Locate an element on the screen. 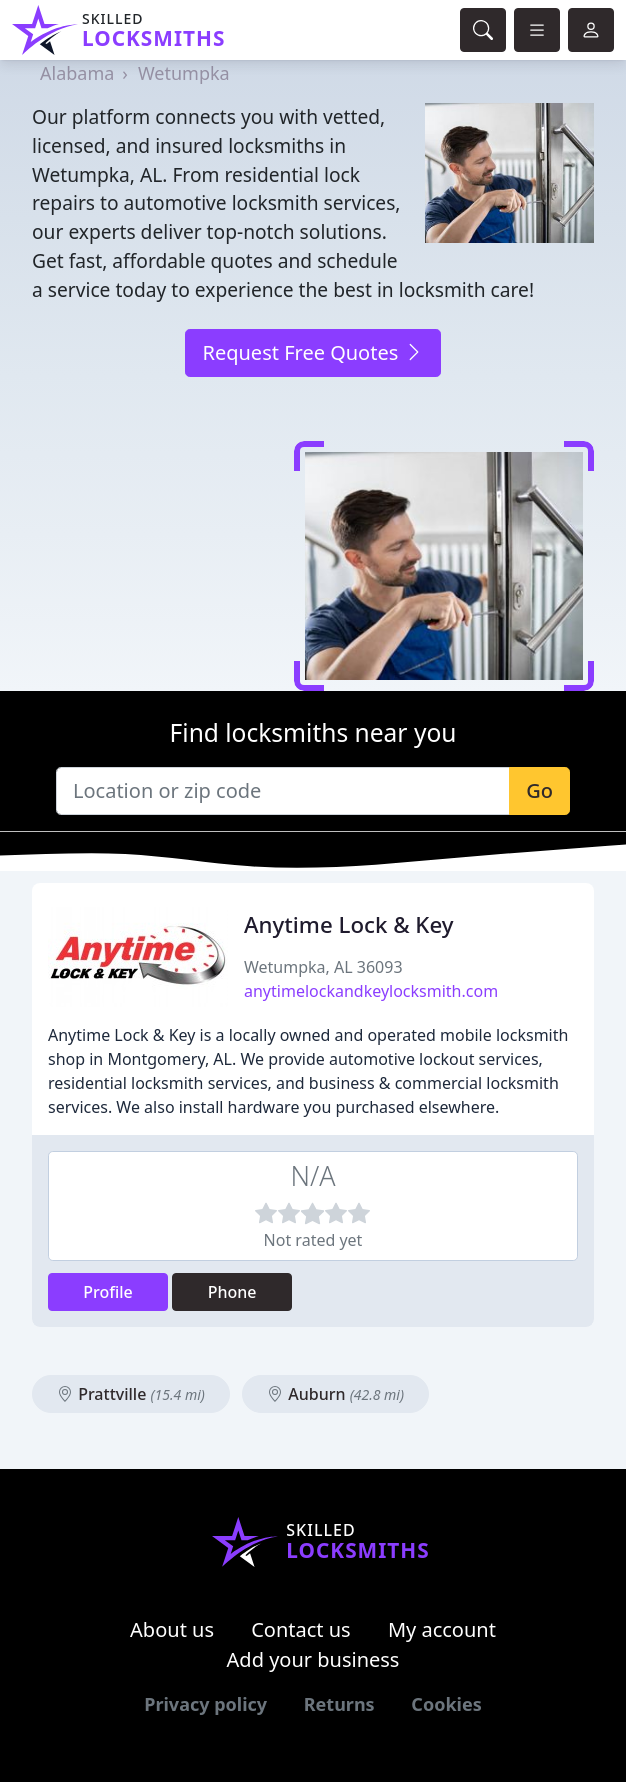 The width and height of the screenshot is (626, 1782). Wetumpka, AL 36093 is located at coordinates (323, 967).